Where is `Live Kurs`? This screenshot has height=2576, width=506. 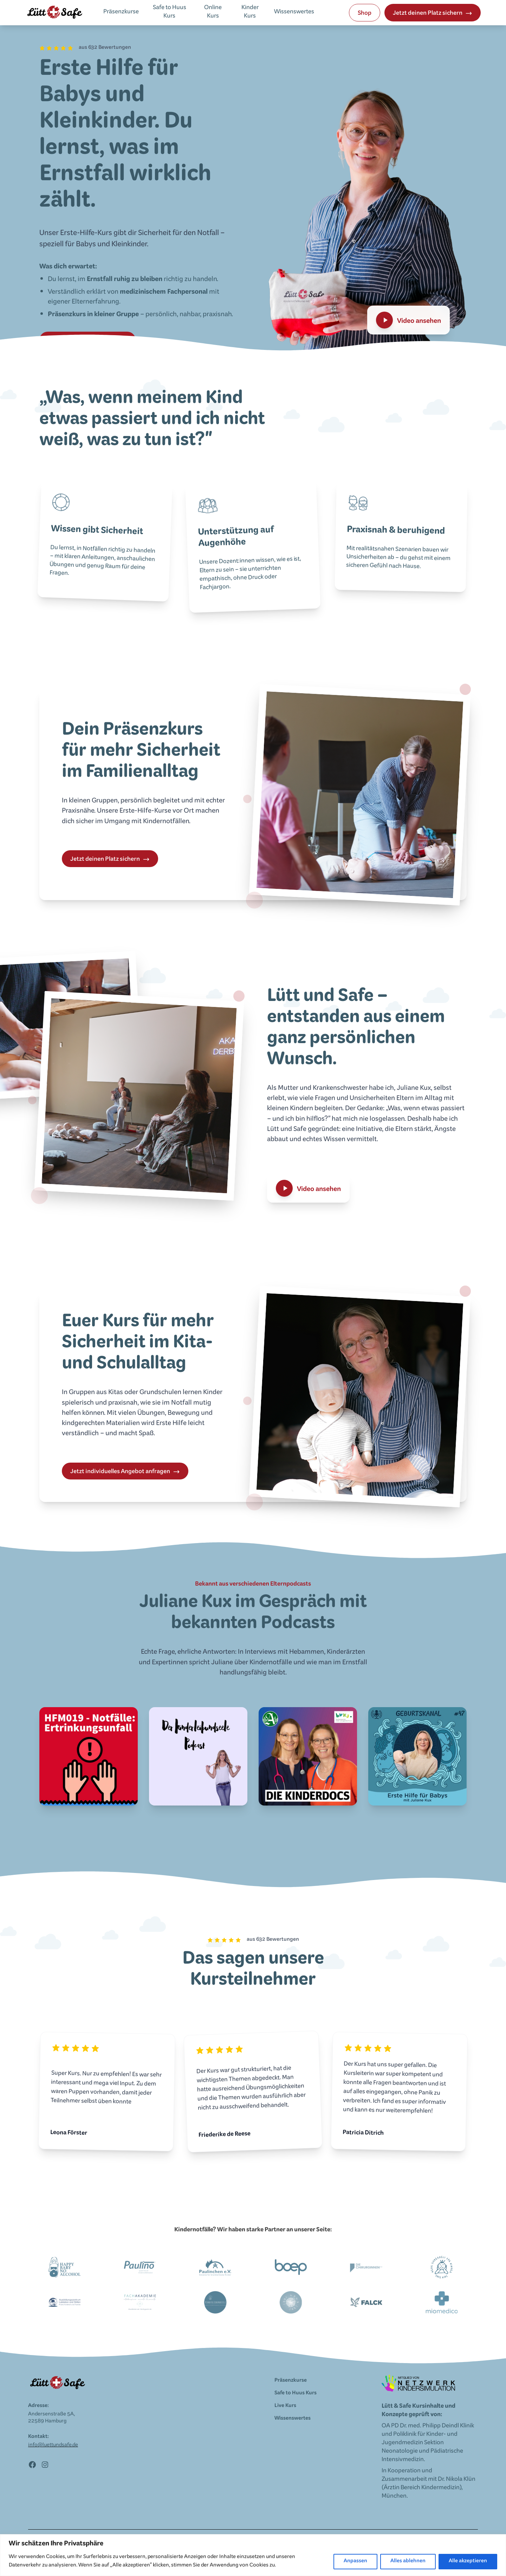 Live Kurs is located at coordinates (285, 2406).